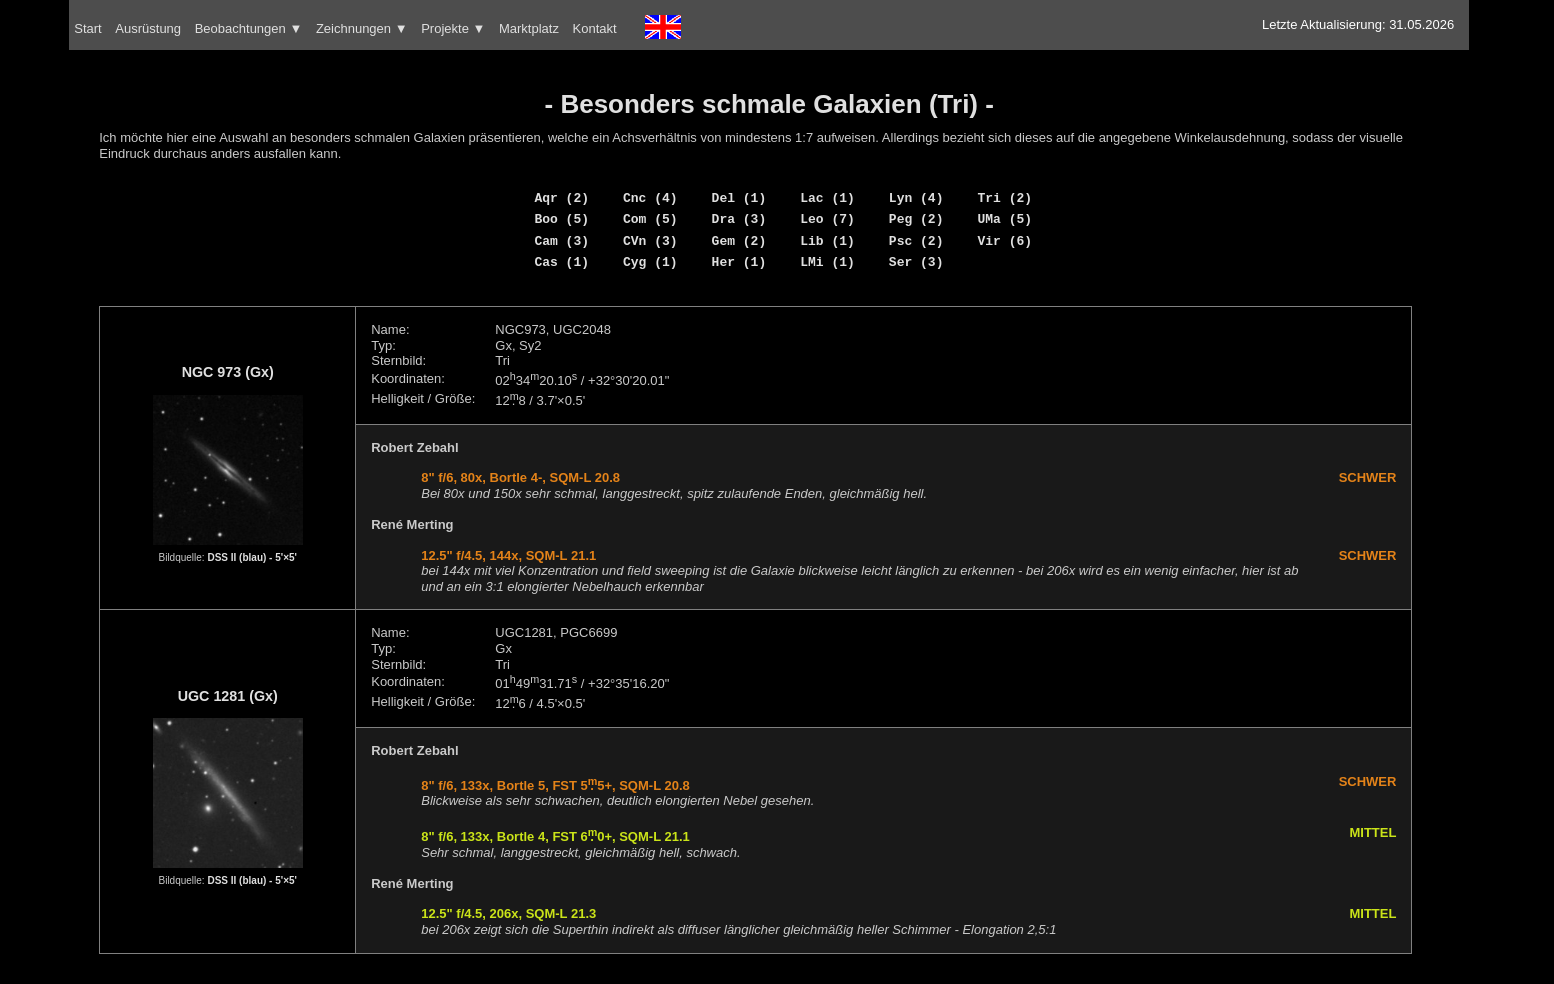  What do you see at coordinates (739, 198) in the screenshot?
I see `Del (1)` at bounding box center [739, 198].